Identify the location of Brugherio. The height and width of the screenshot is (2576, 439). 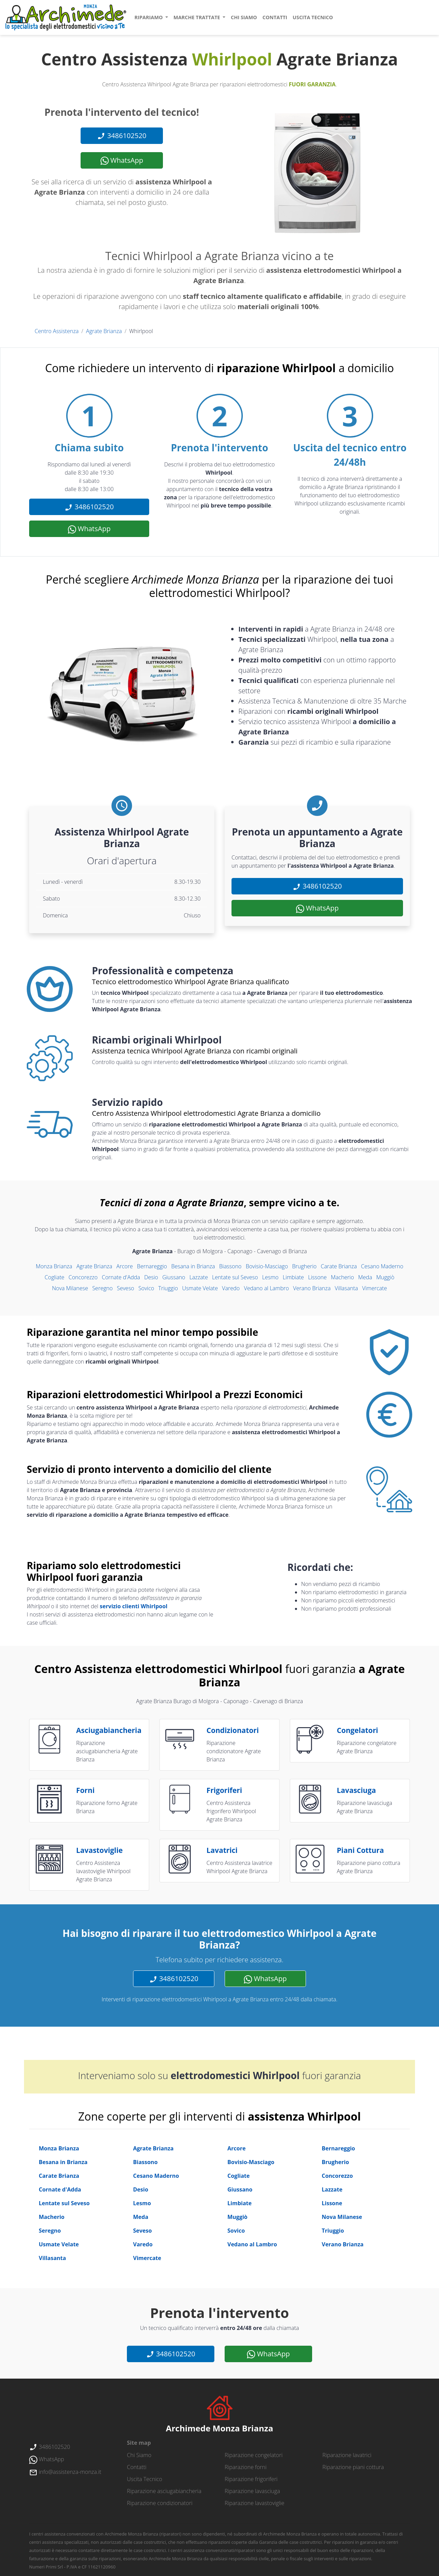
(304, 1266).